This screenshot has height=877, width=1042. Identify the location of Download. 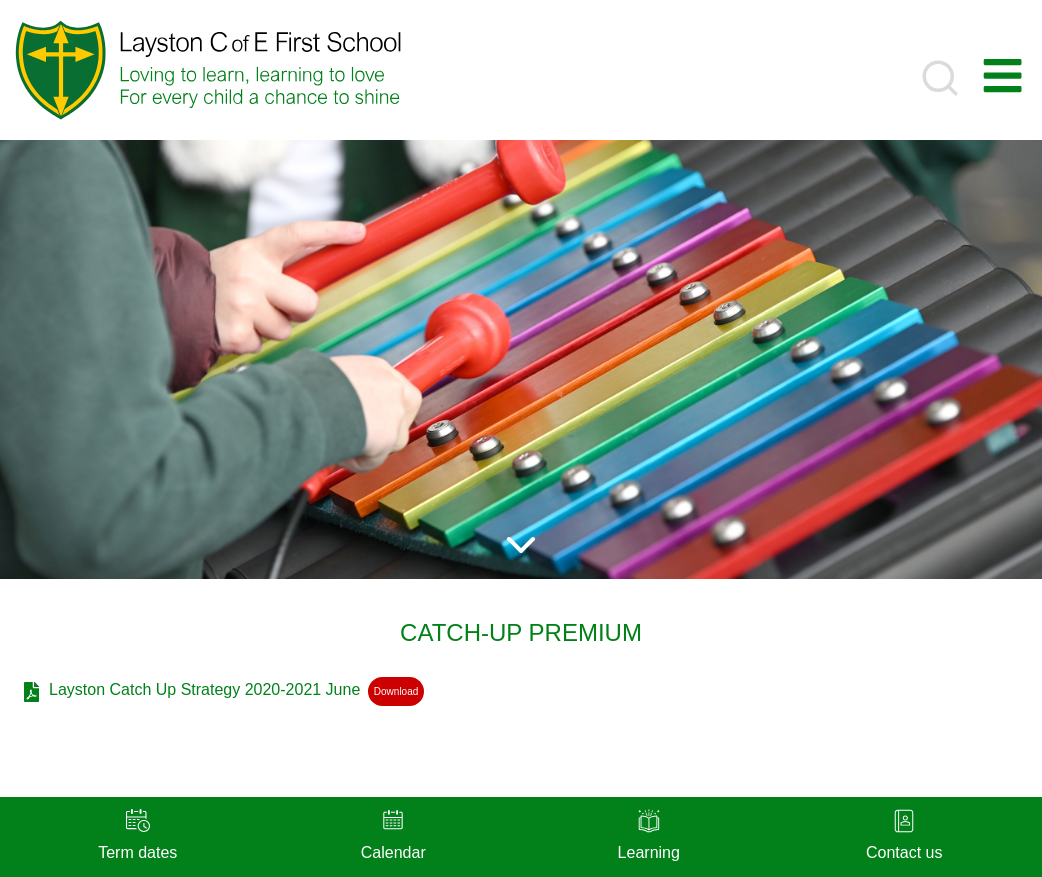
(396, 691).